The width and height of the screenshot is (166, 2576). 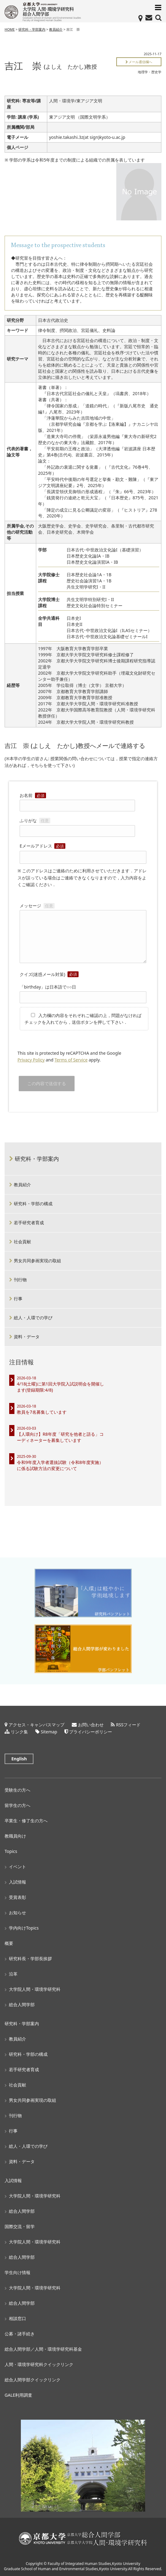 What do you see at coordinates (32, 2380) in the screenshot?
I see `総合人間学部クイックリンク` at bounding box center [32, 2380].